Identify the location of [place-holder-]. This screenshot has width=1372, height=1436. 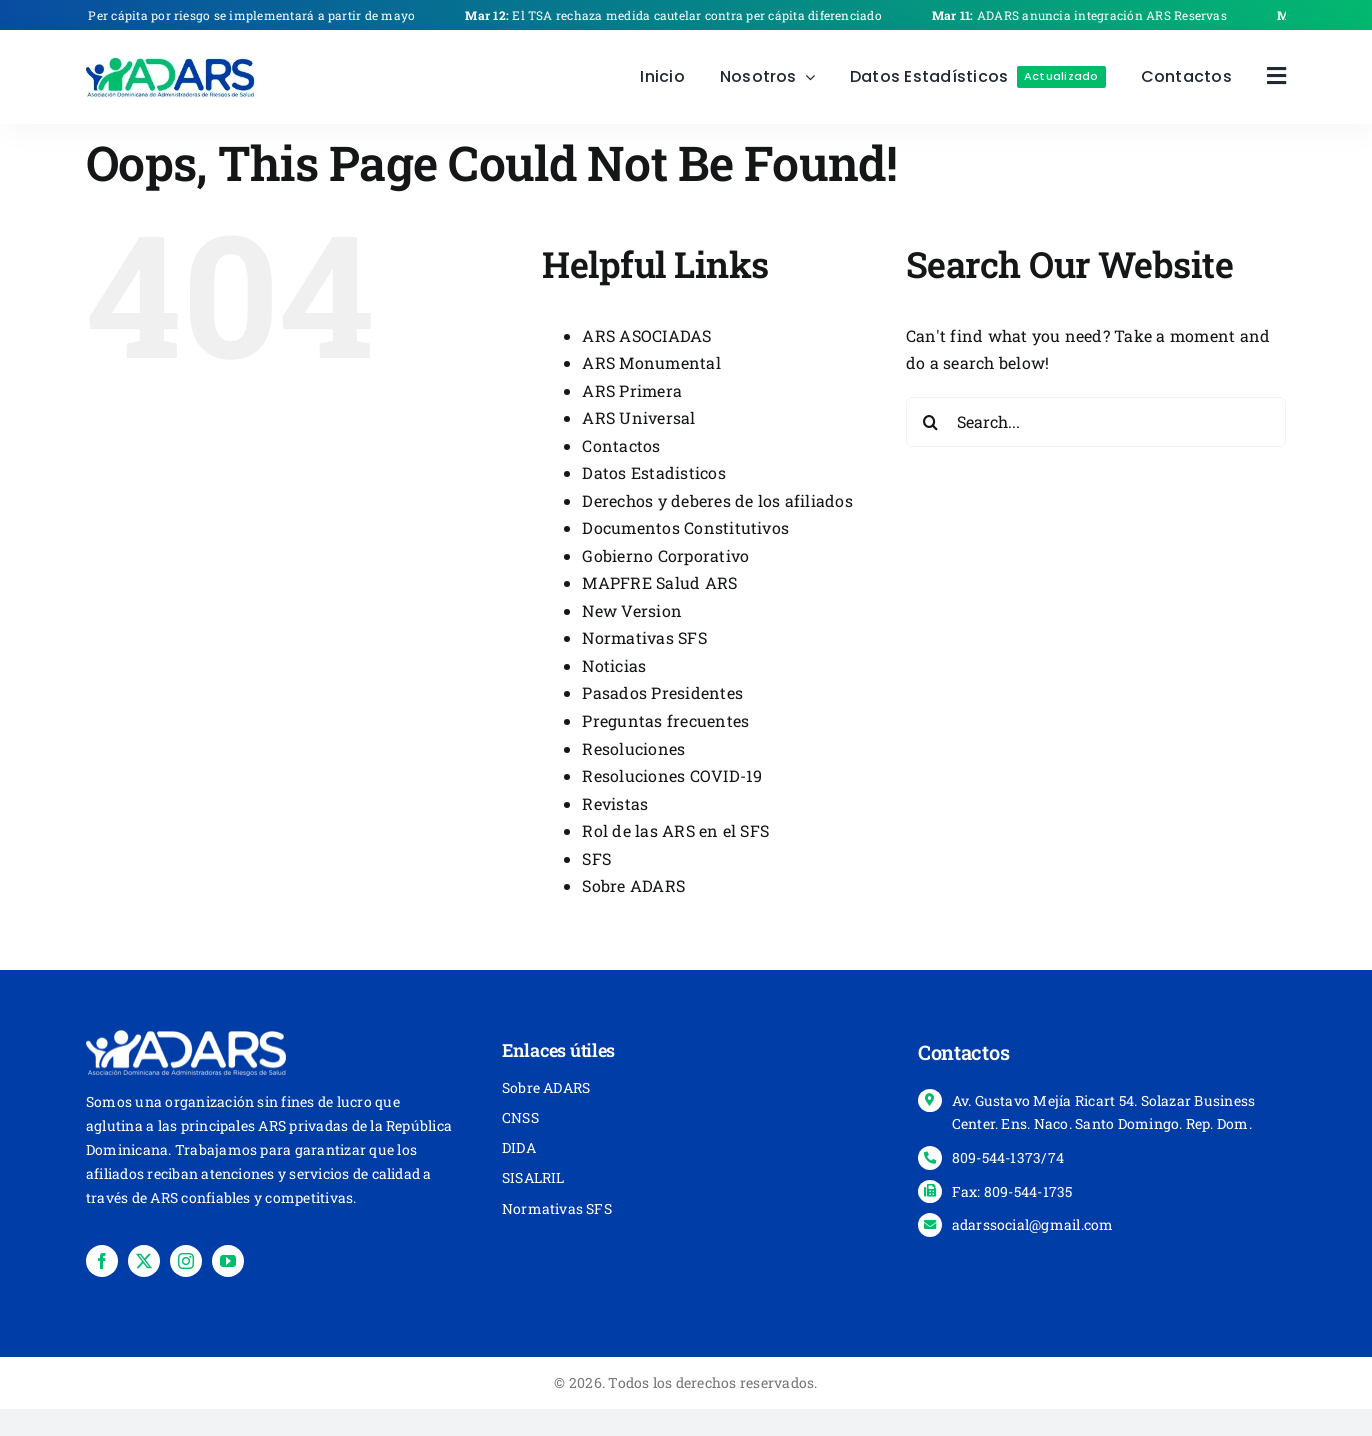
(171, 62).